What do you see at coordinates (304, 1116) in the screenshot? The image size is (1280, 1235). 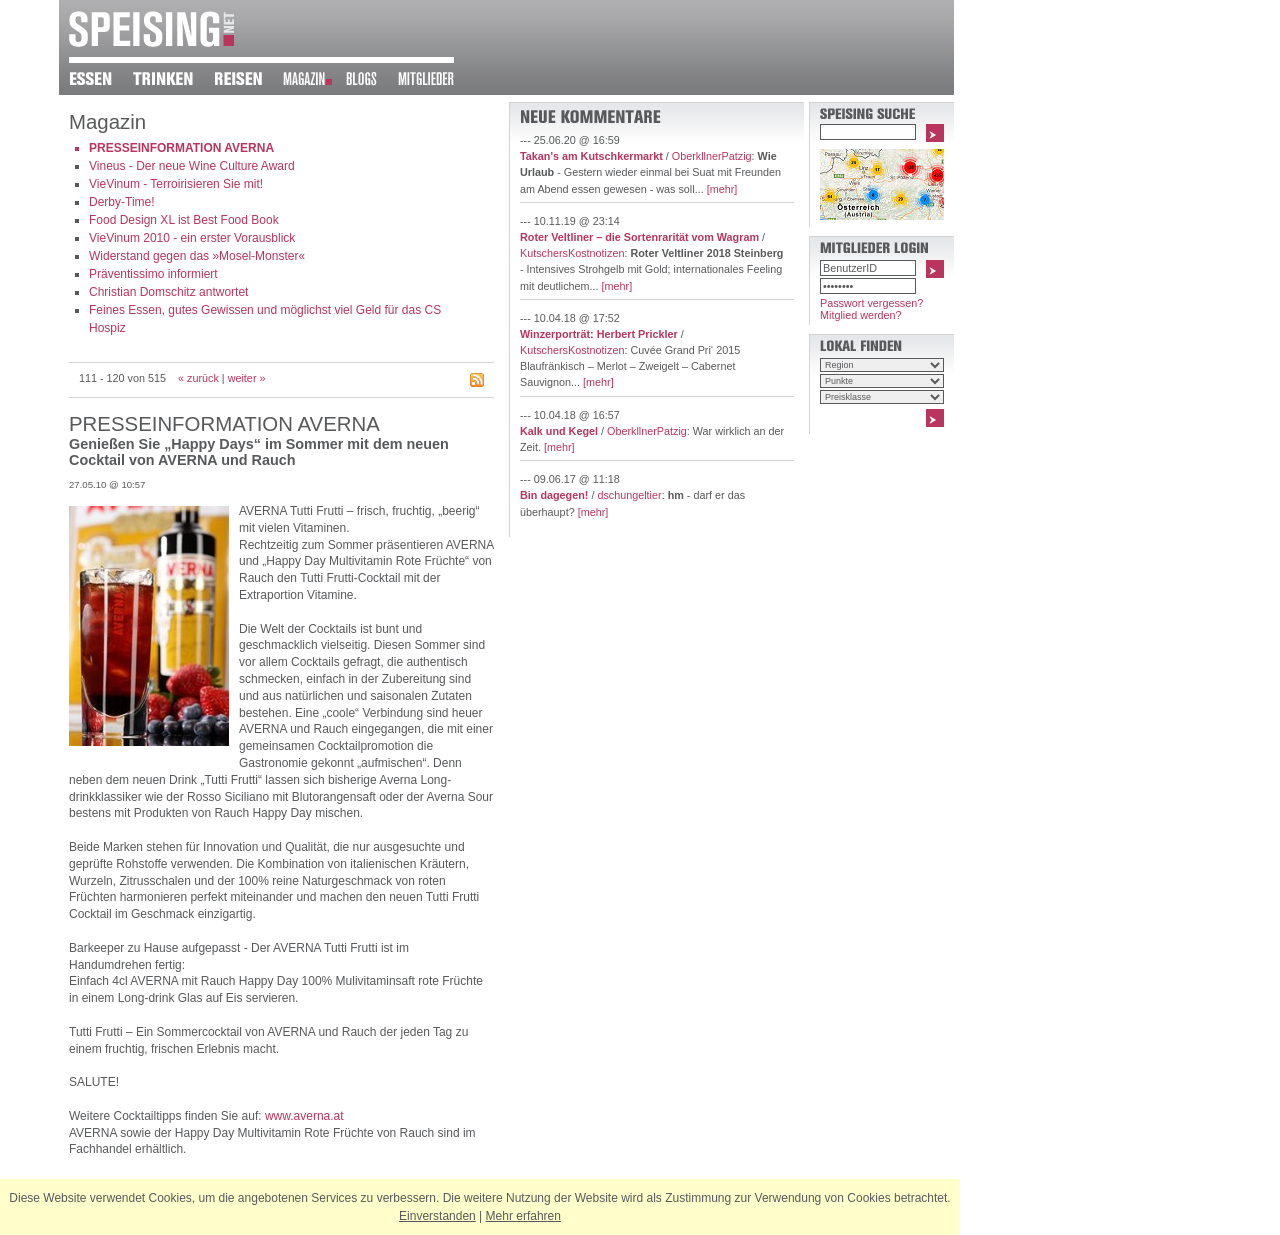 I see `www.averna.at` at bounding box center [304, 1116].